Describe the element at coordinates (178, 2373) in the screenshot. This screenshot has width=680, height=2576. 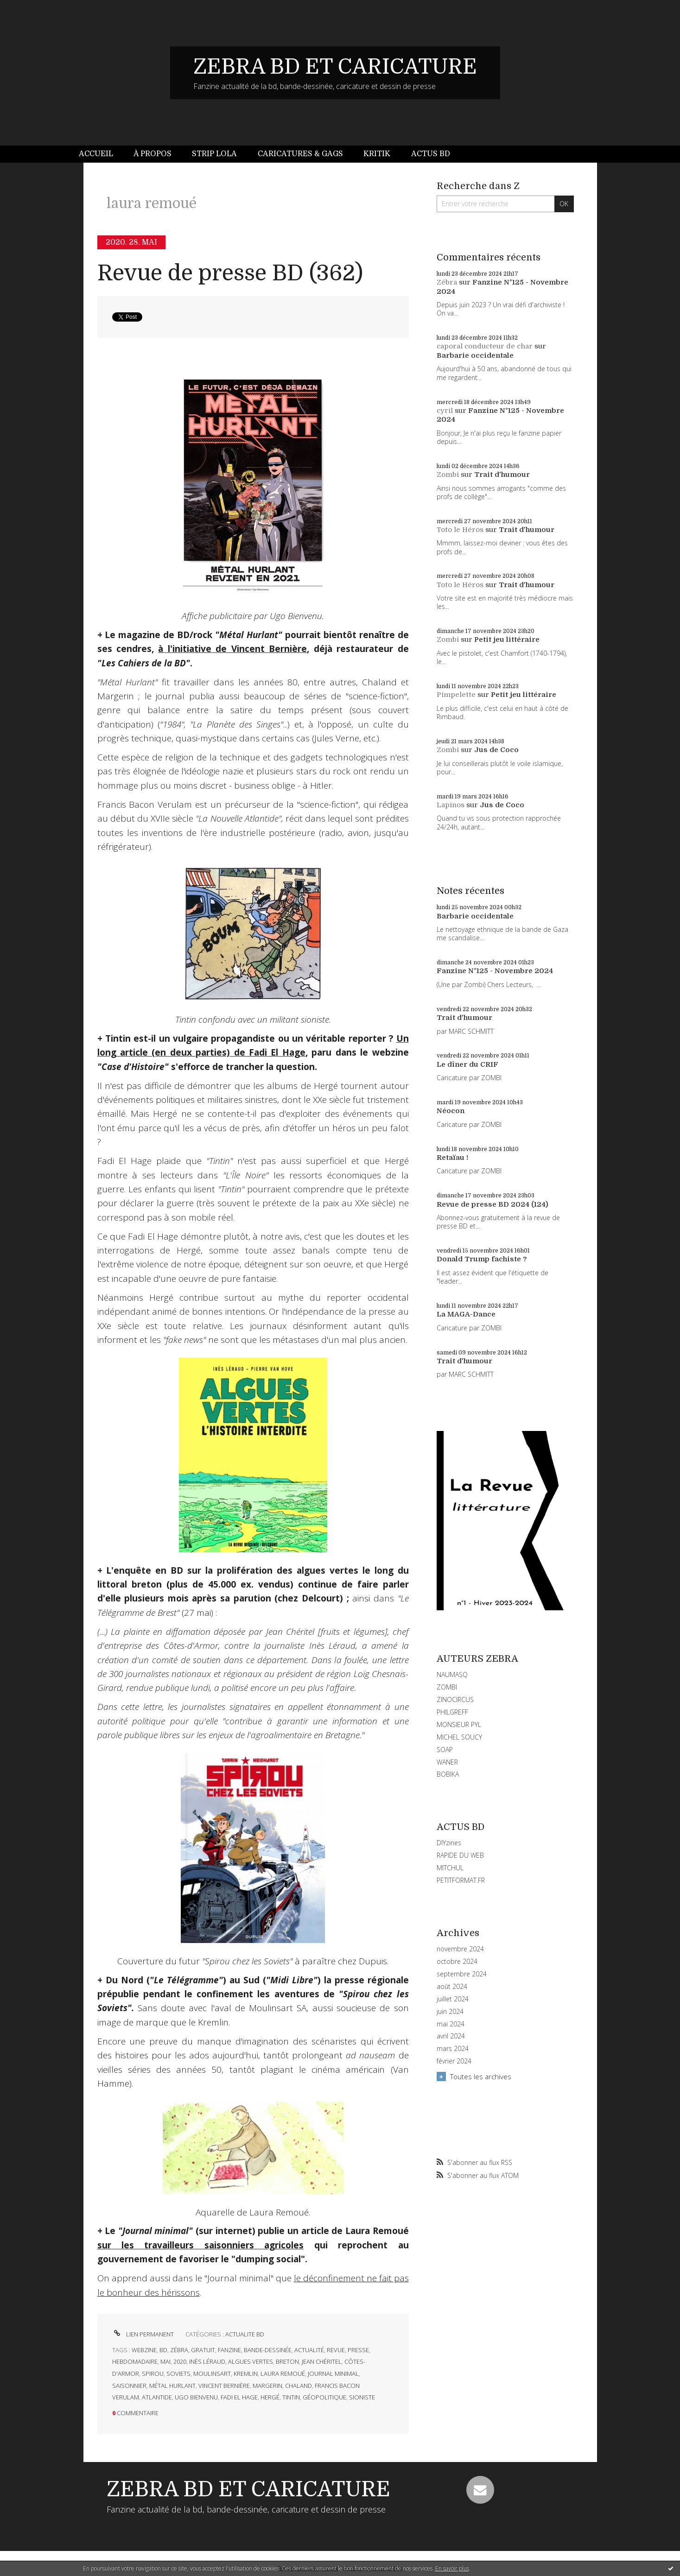
I see `soviets` at that location.